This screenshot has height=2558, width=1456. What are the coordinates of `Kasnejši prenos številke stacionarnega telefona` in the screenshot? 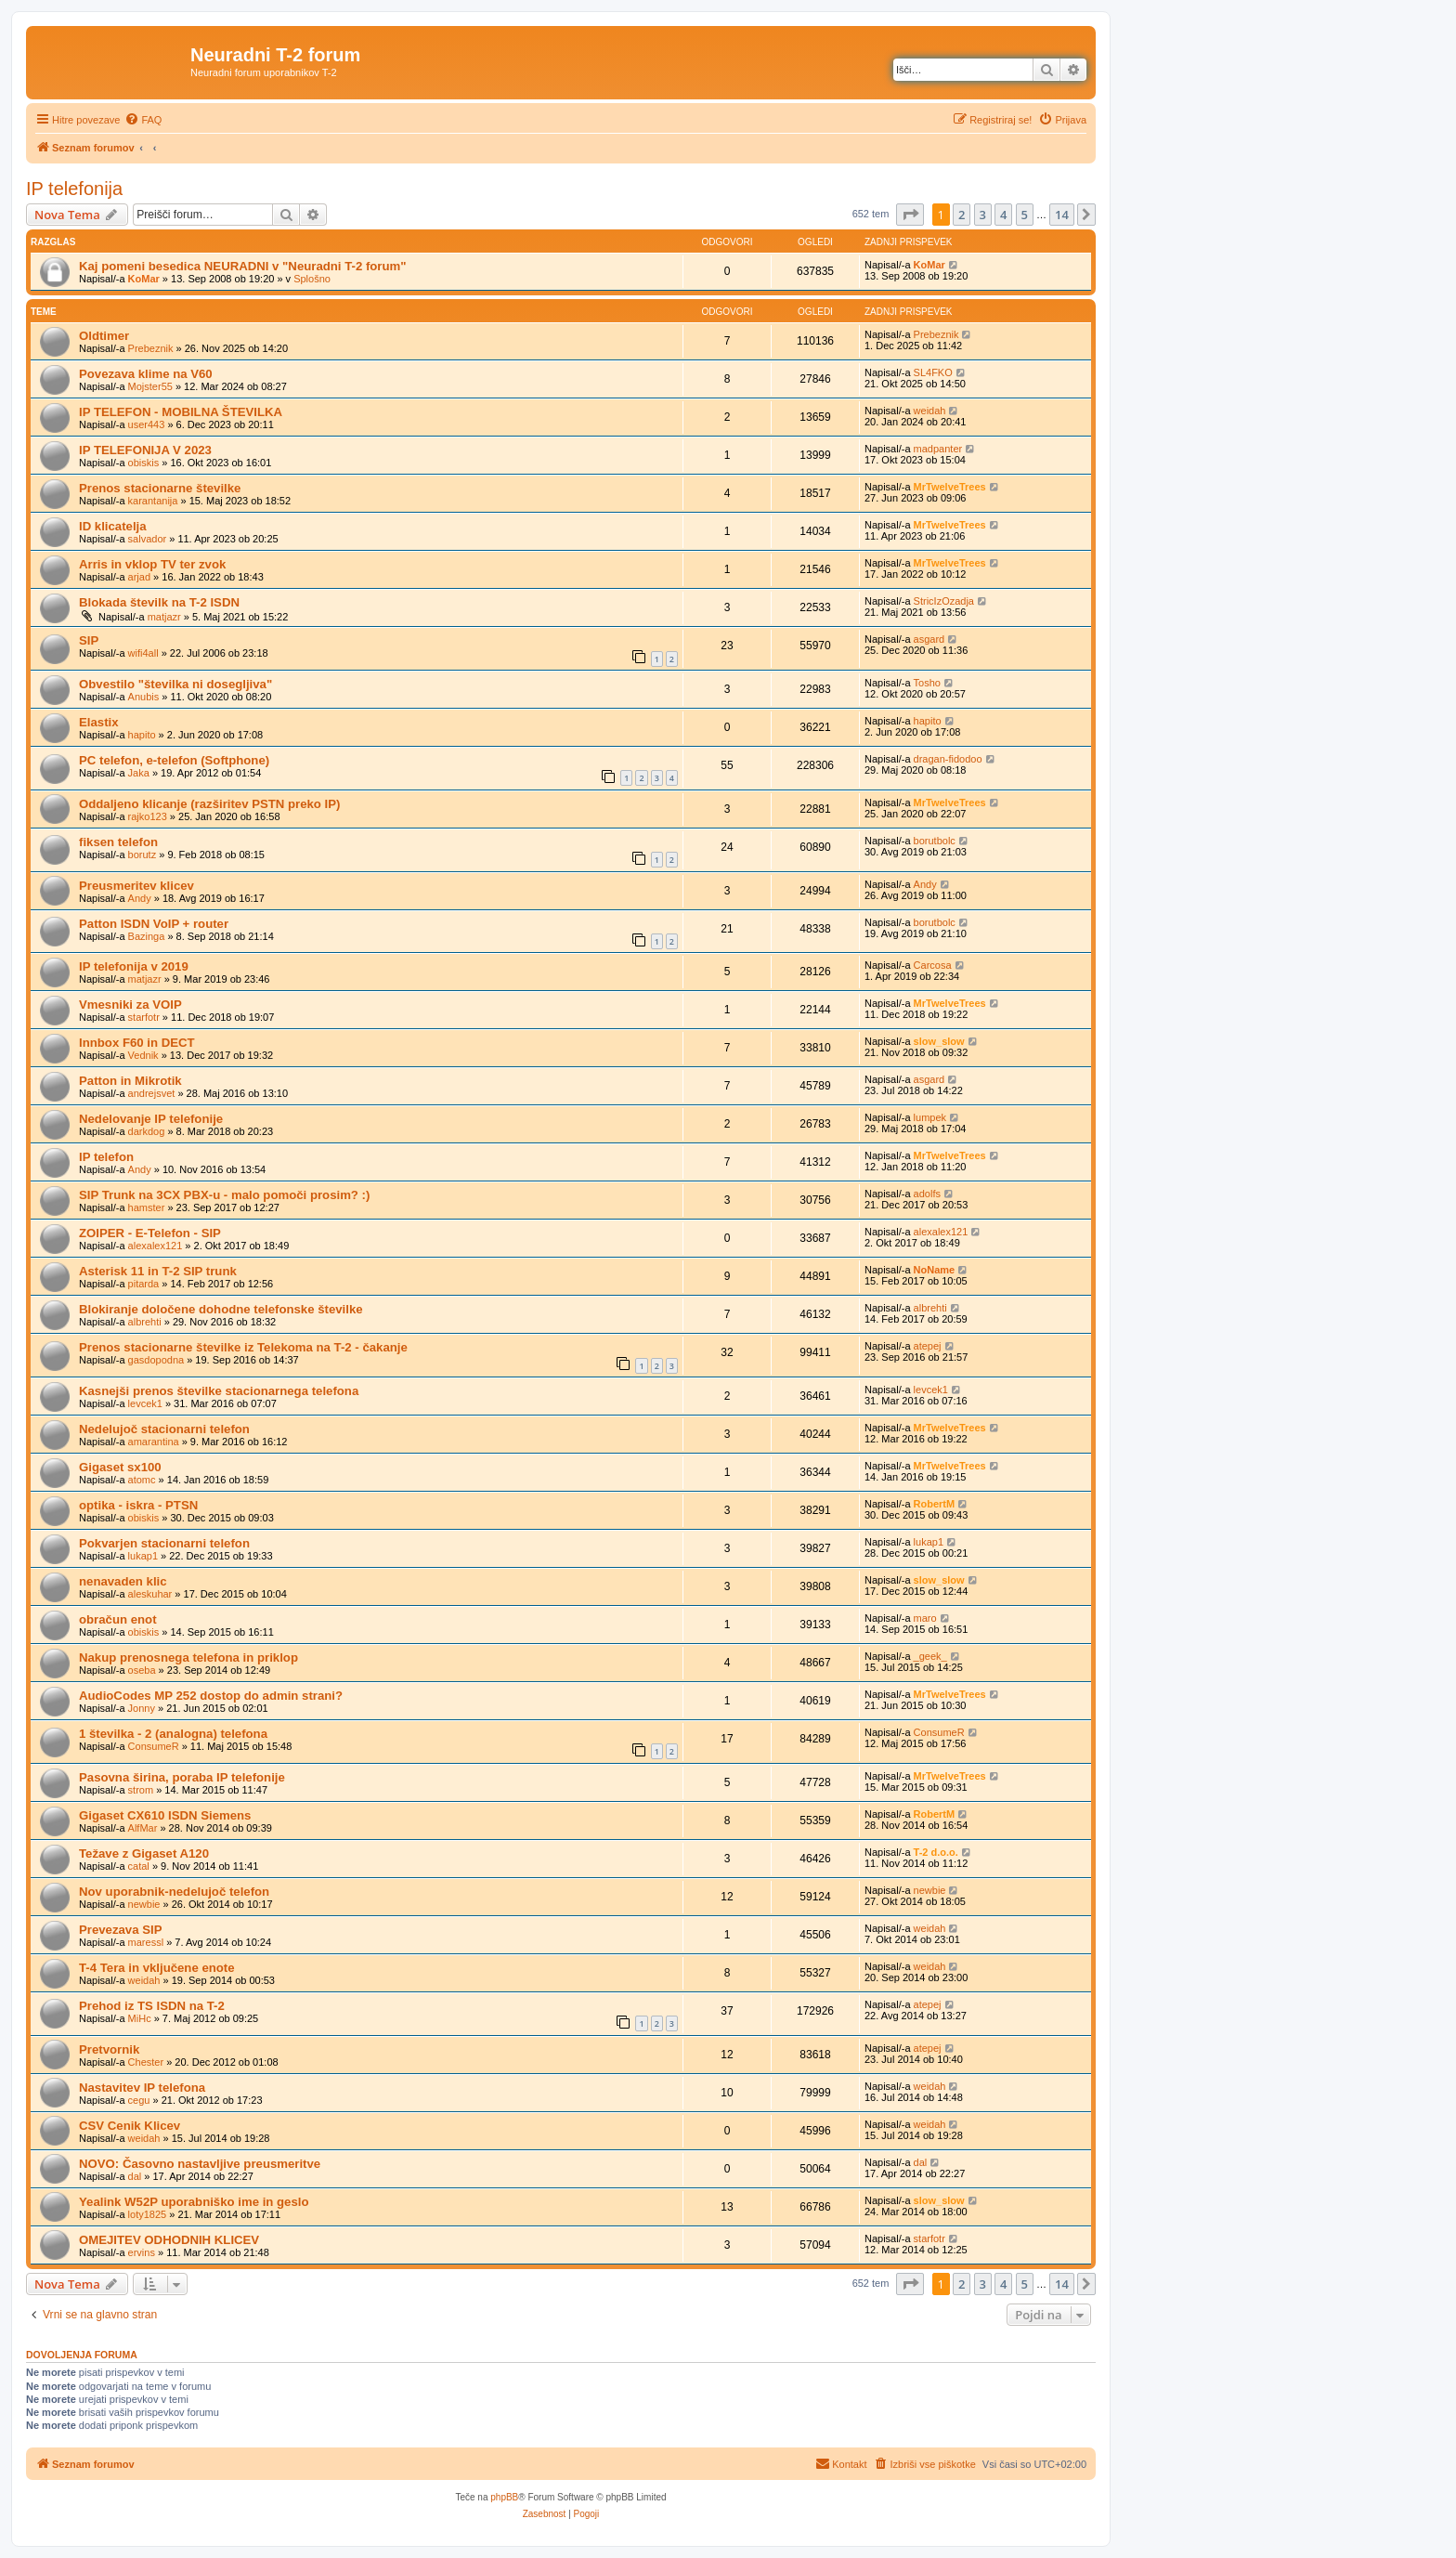 It's located at (218, 1391).